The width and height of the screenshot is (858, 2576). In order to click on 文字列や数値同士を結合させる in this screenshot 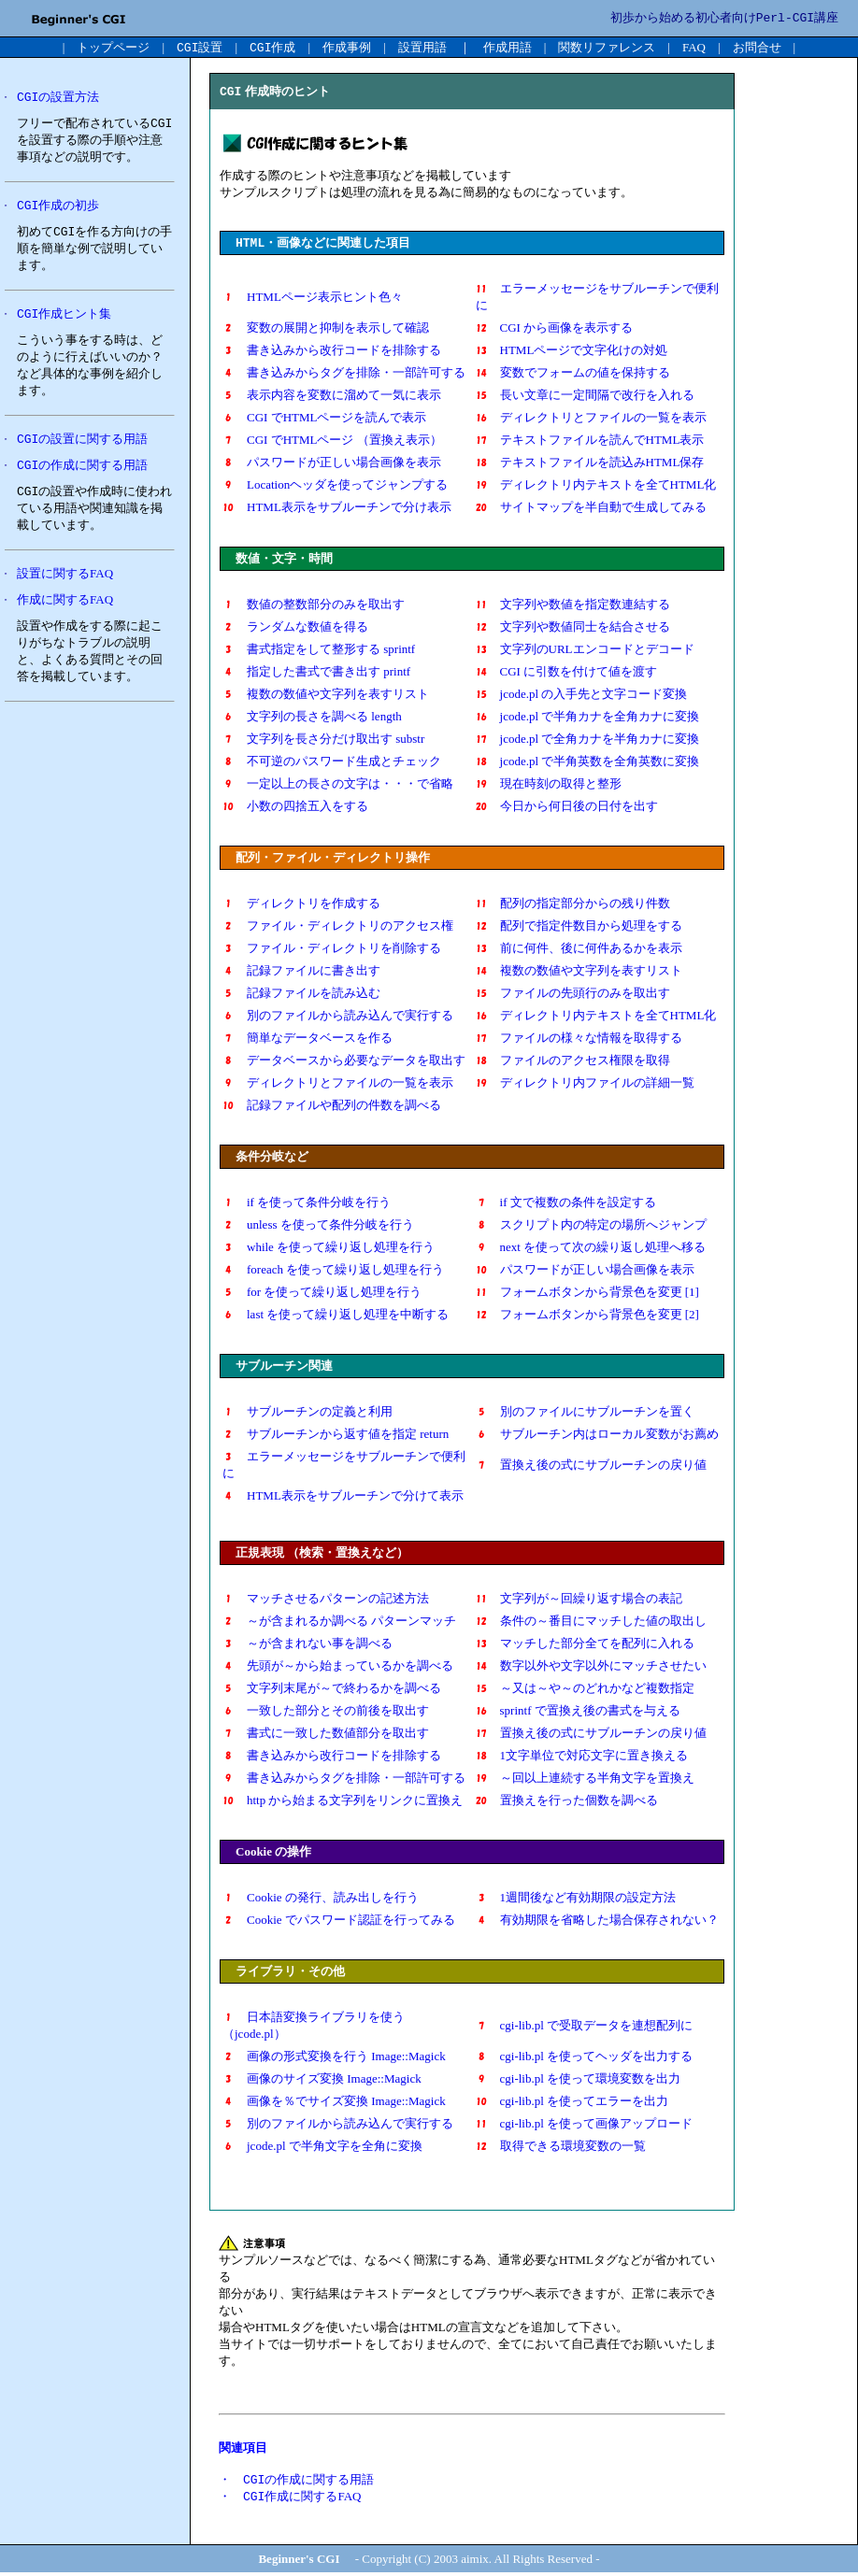, I will do `click(573, 628)`.